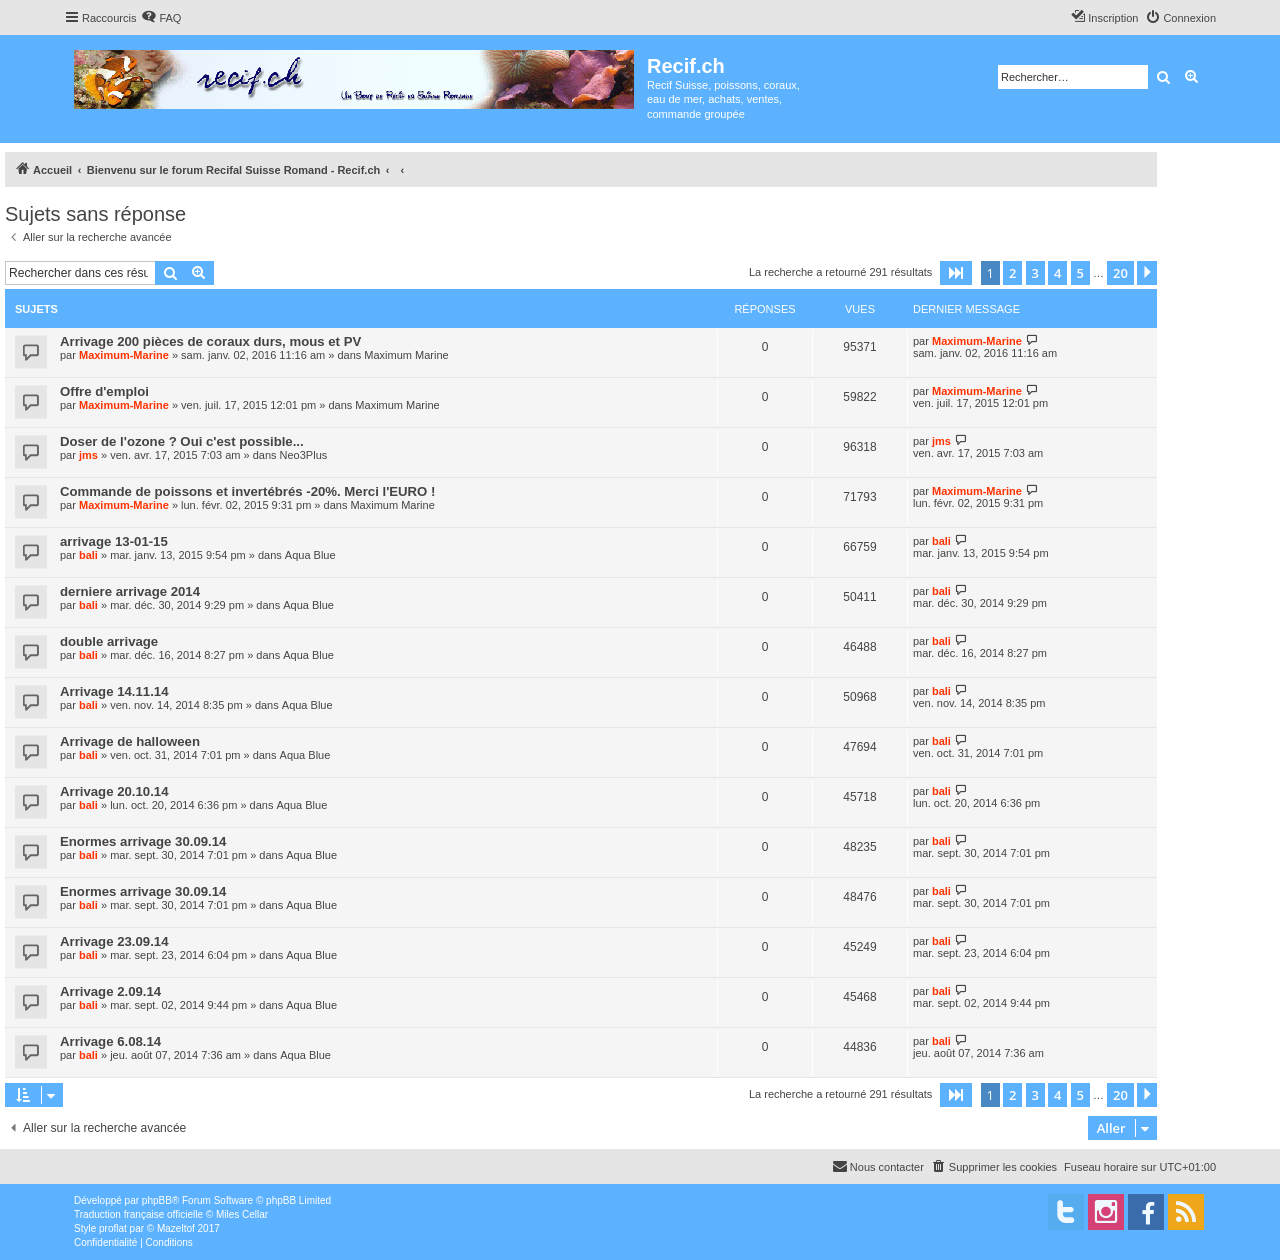 This screenshot has height=1260, width=1280. What do you see at coordinates (157, 1200) in the screenshot?
I see `phpBB` at bounding box center [157, 1200].